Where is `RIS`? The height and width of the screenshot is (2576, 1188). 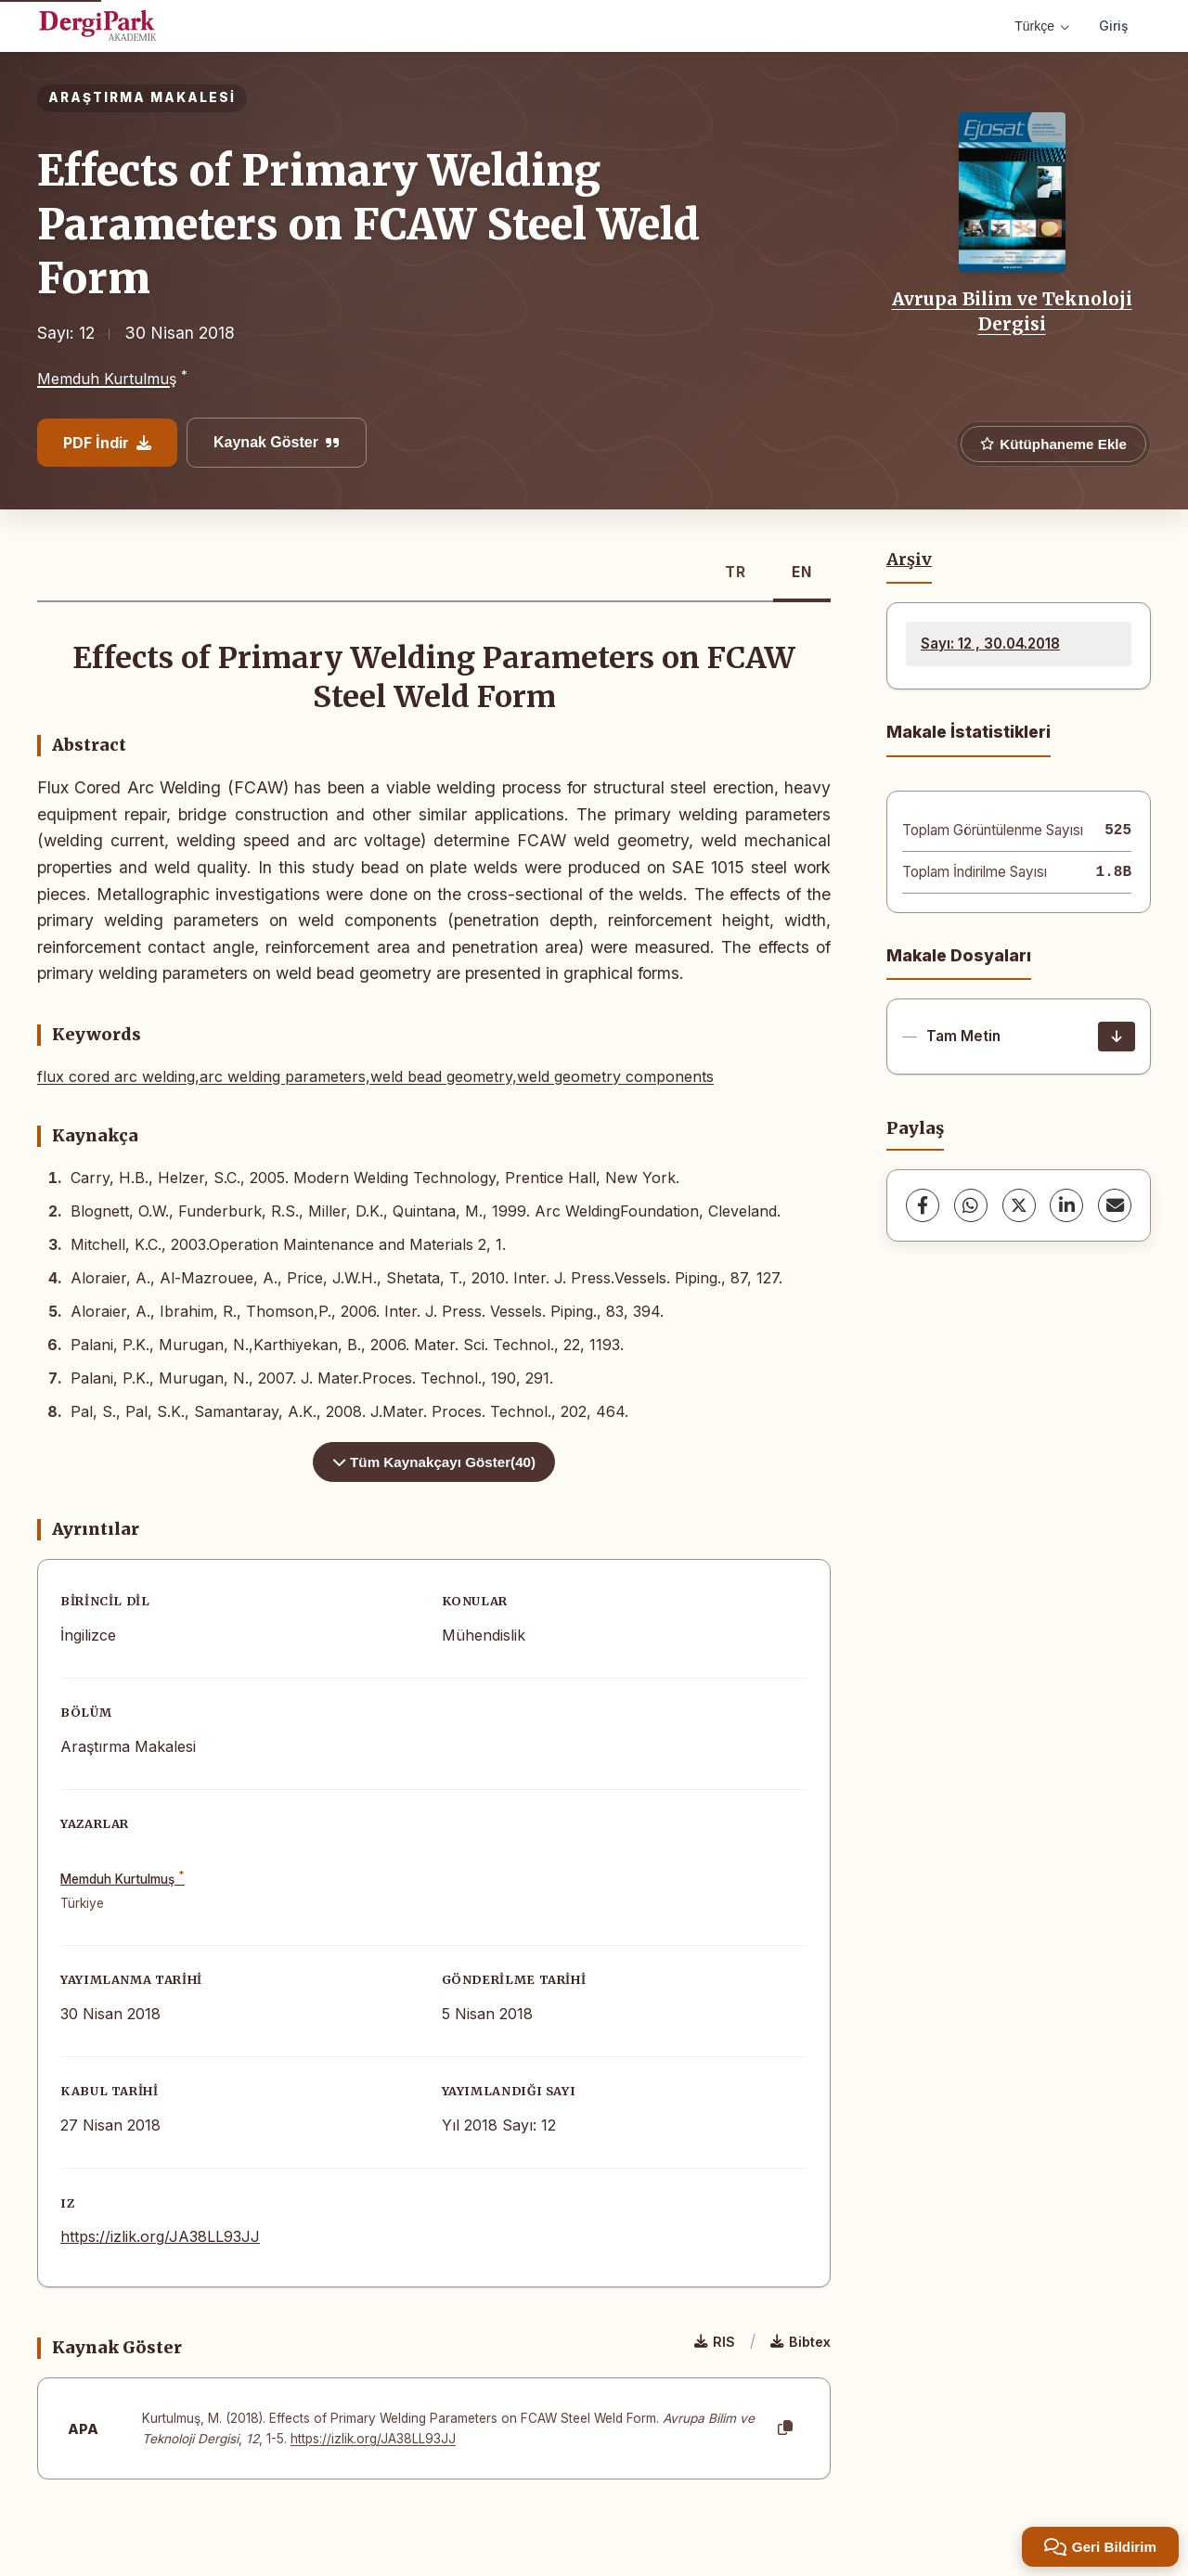 RIS is located at coordinates (714, 2342).